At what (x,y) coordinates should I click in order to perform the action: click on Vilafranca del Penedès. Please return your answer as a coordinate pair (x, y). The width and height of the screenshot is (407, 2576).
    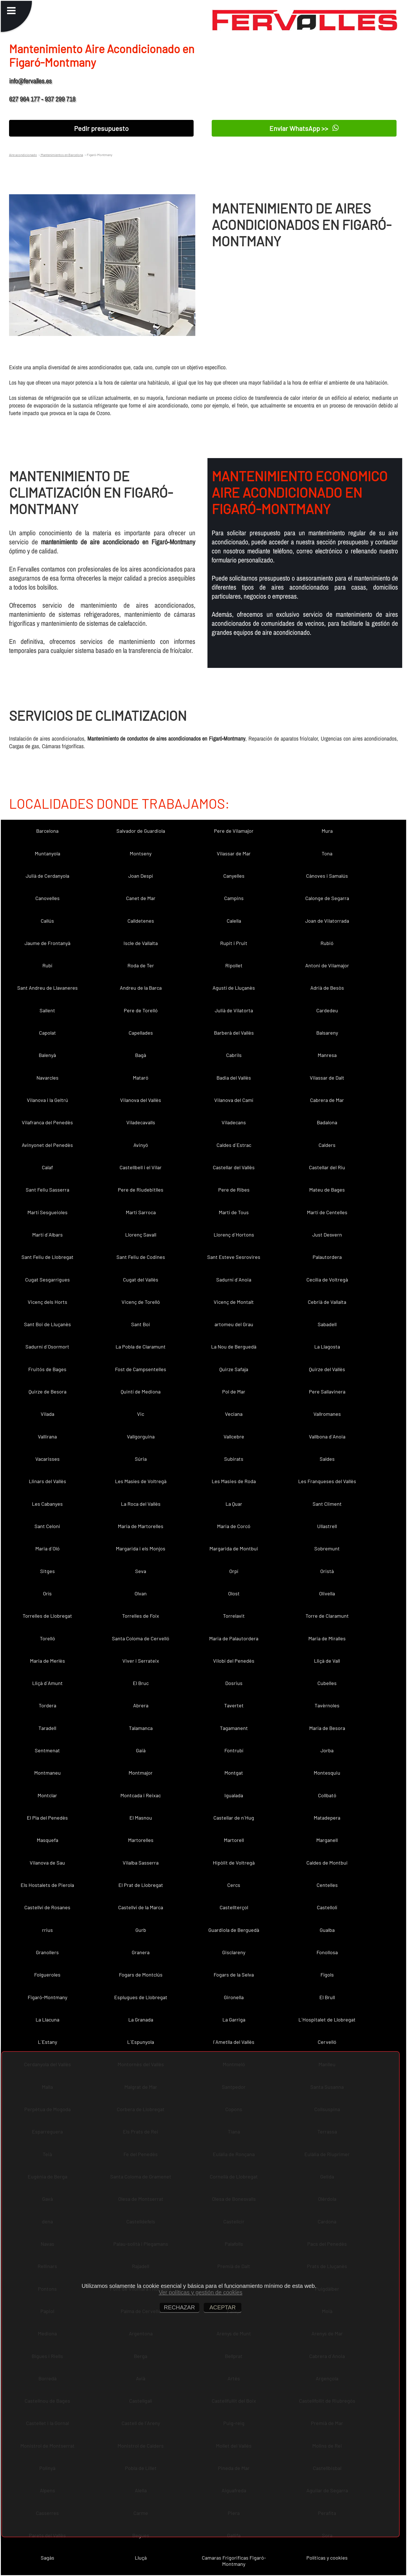
    Looking at the image, I should click on (47, 1122).